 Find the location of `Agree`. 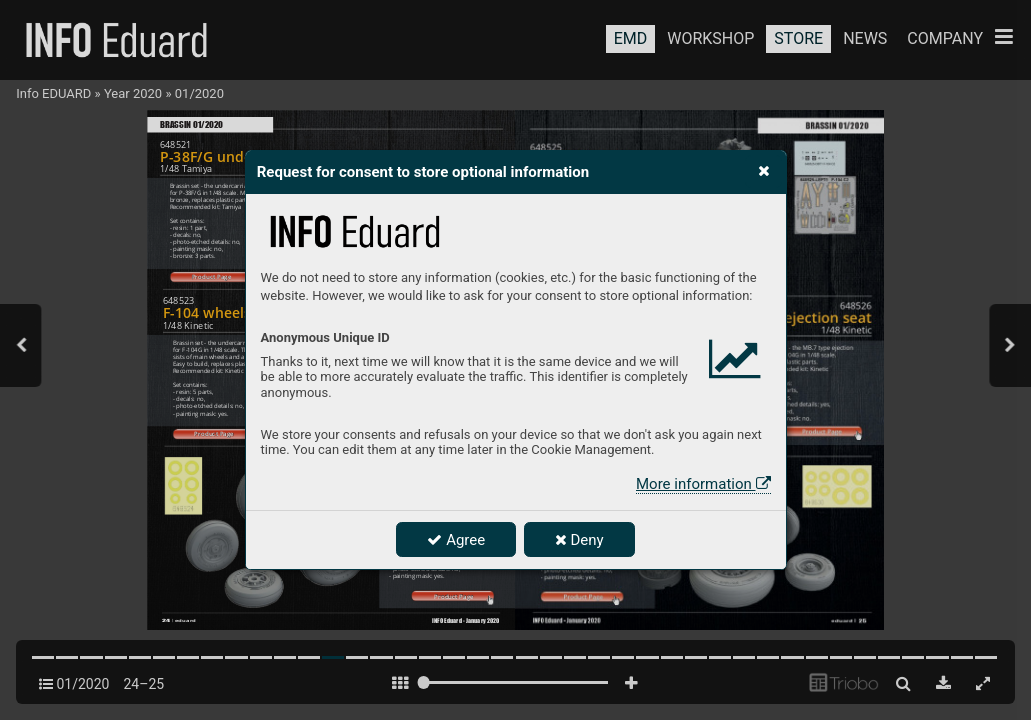

Agree is located at coordinates (456, 540).